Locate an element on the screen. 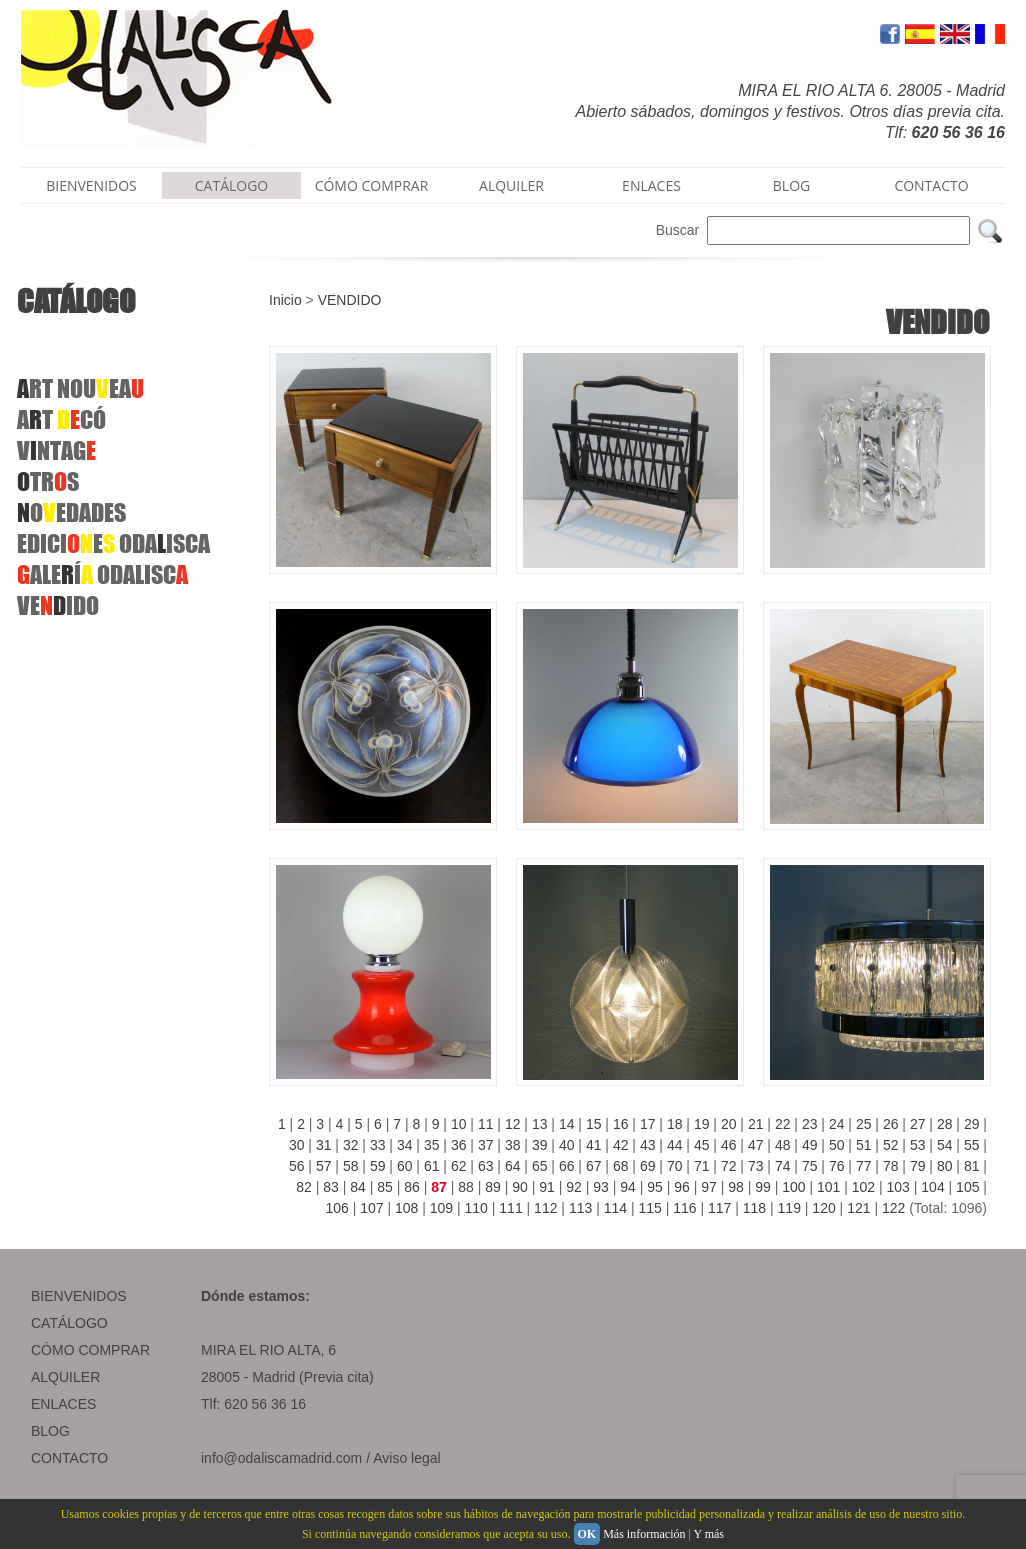  CÓMO COMPRAR is located at coordinates (372, 185).